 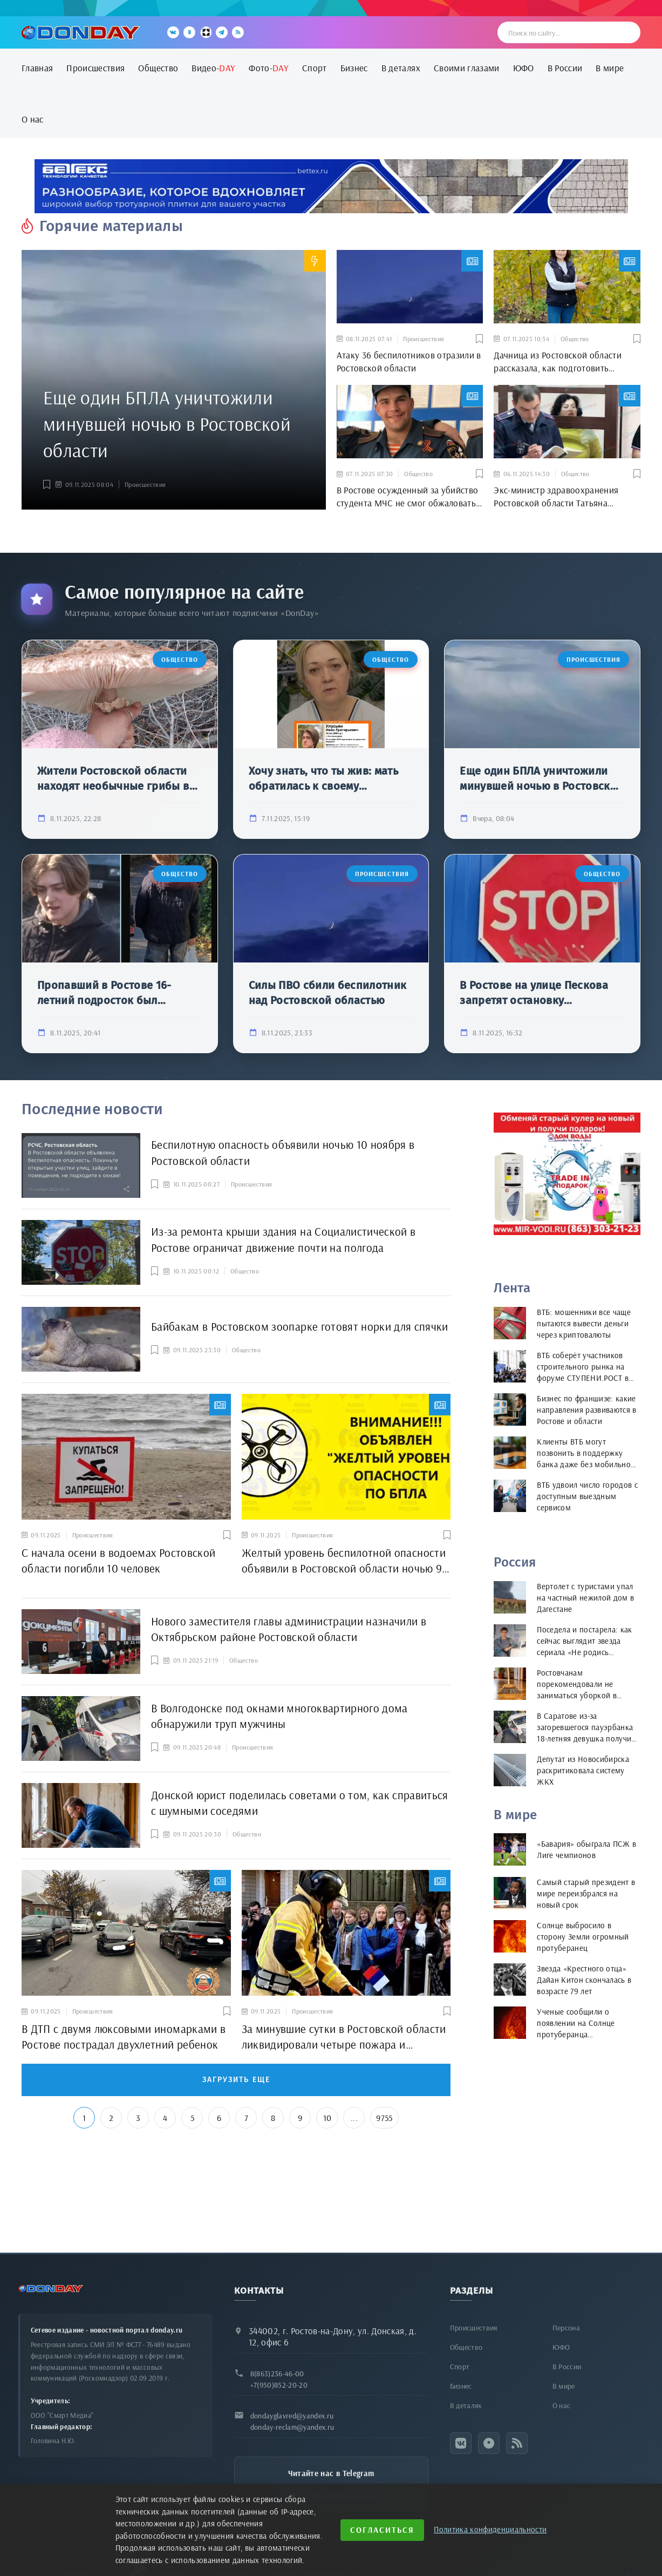 What do you see at coordinates (279, 2385) in the screenshot?
I see `+7(950)852-20-20` at bounding box center [279, 2385].